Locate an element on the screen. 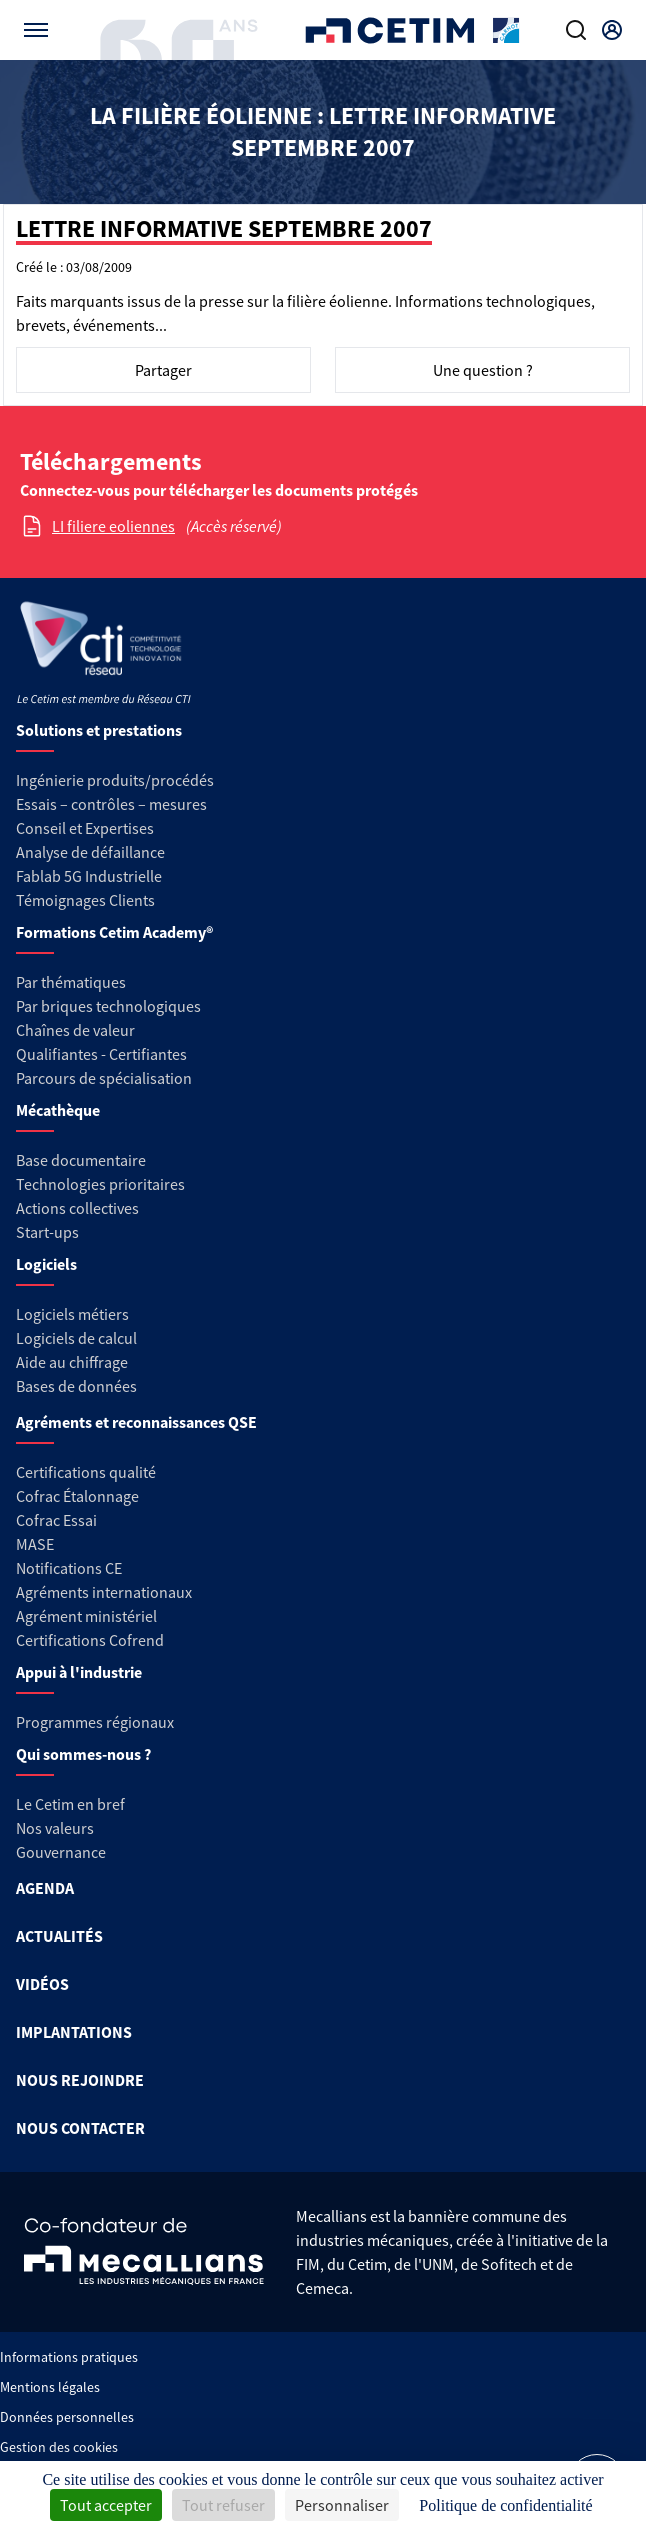  NOUS REJOINDRE is located at coordinates (80, 2080).